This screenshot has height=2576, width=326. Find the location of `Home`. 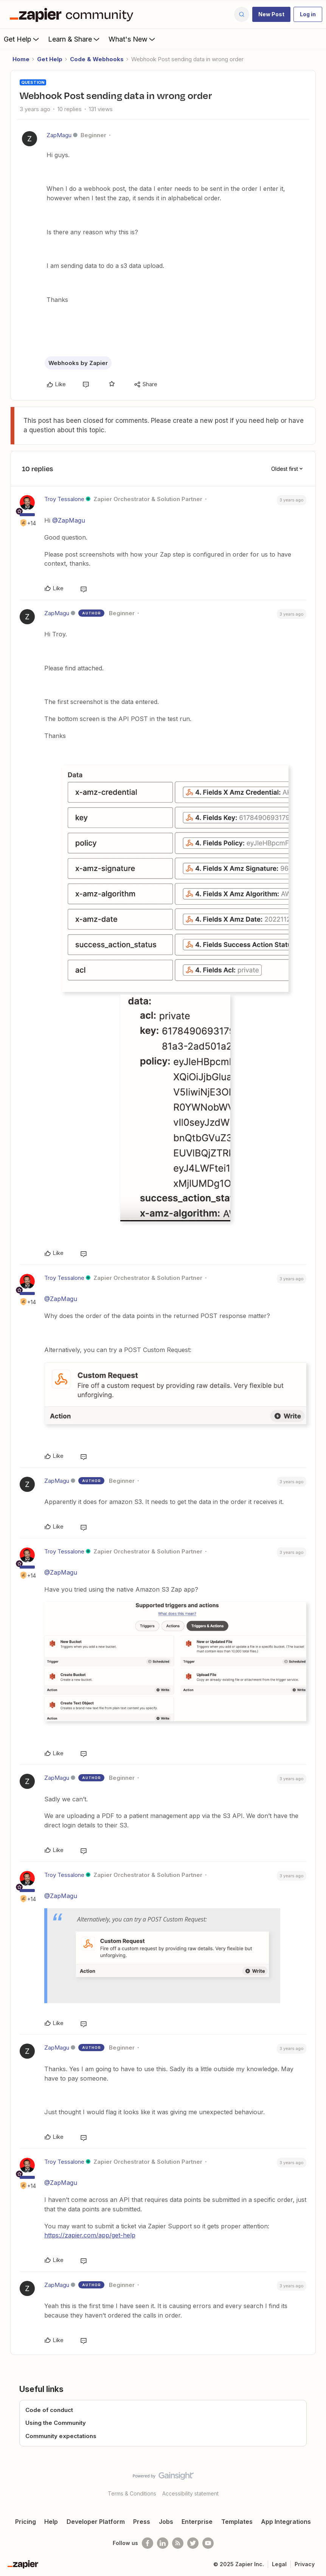

Home is located at coordinates (20, 59).